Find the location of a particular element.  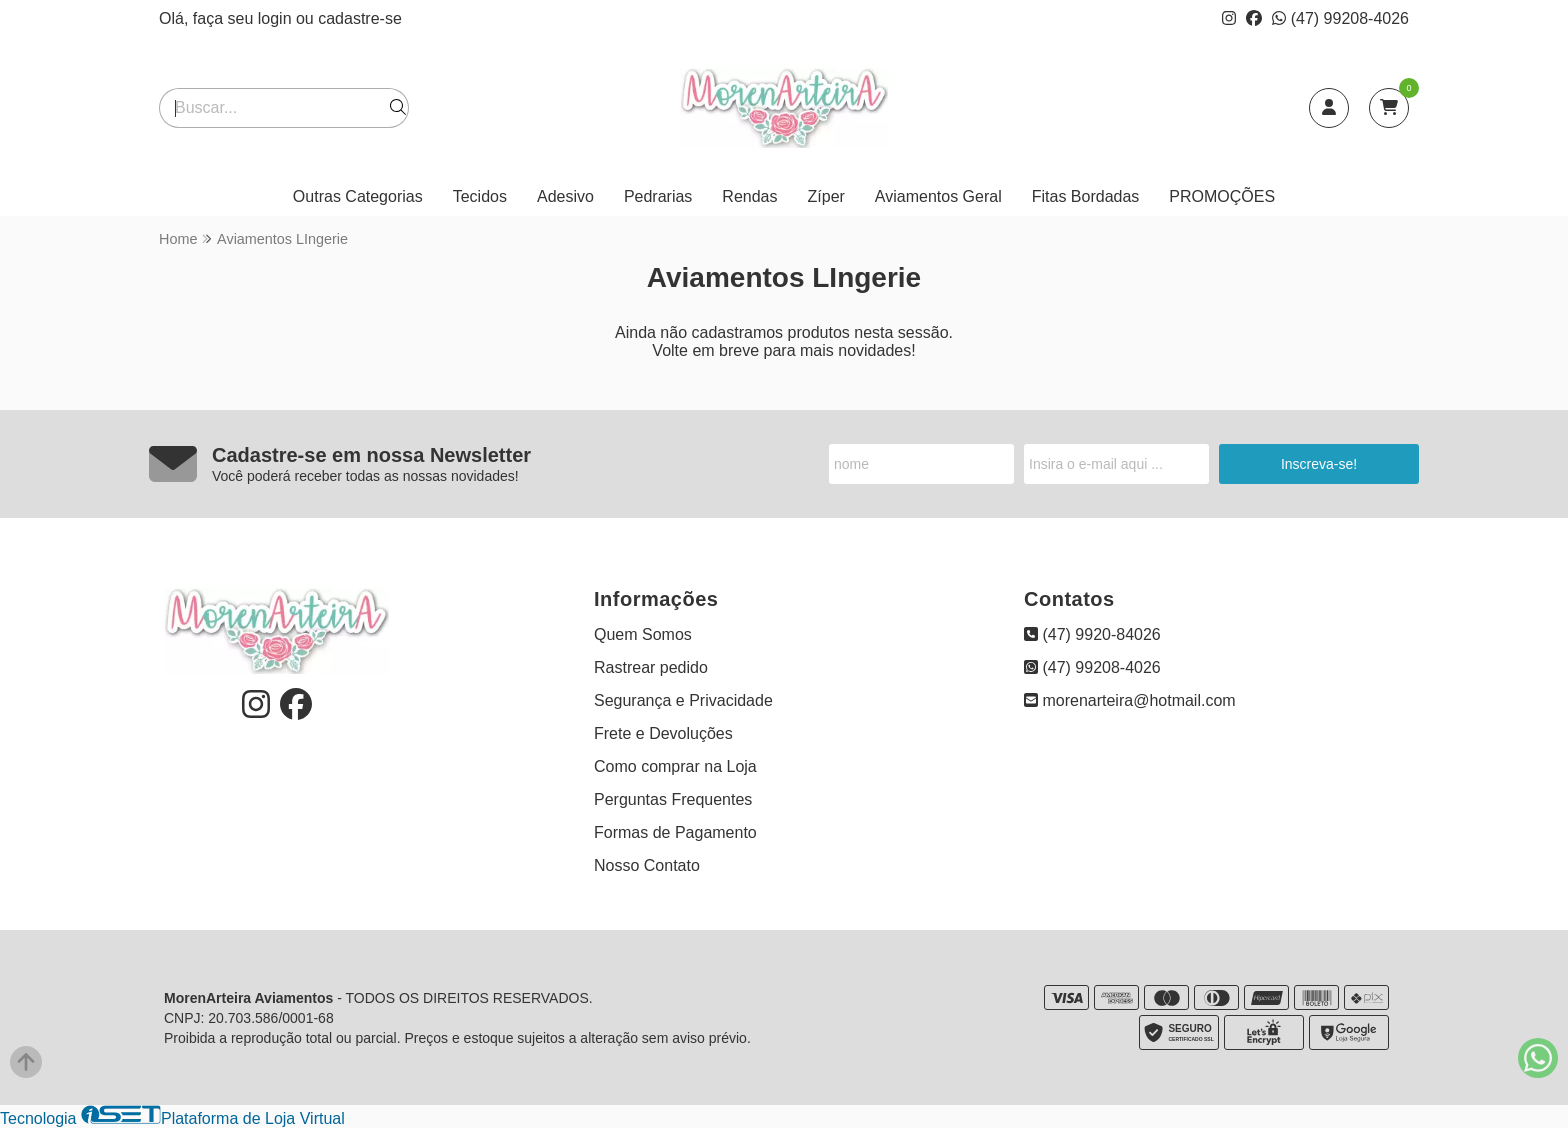

PROMOÇÕES is located at coordinates (1222, 196).